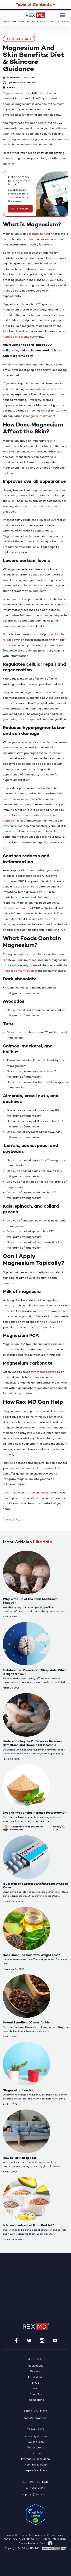  I want to click on Anxiety, so click(65, 21).